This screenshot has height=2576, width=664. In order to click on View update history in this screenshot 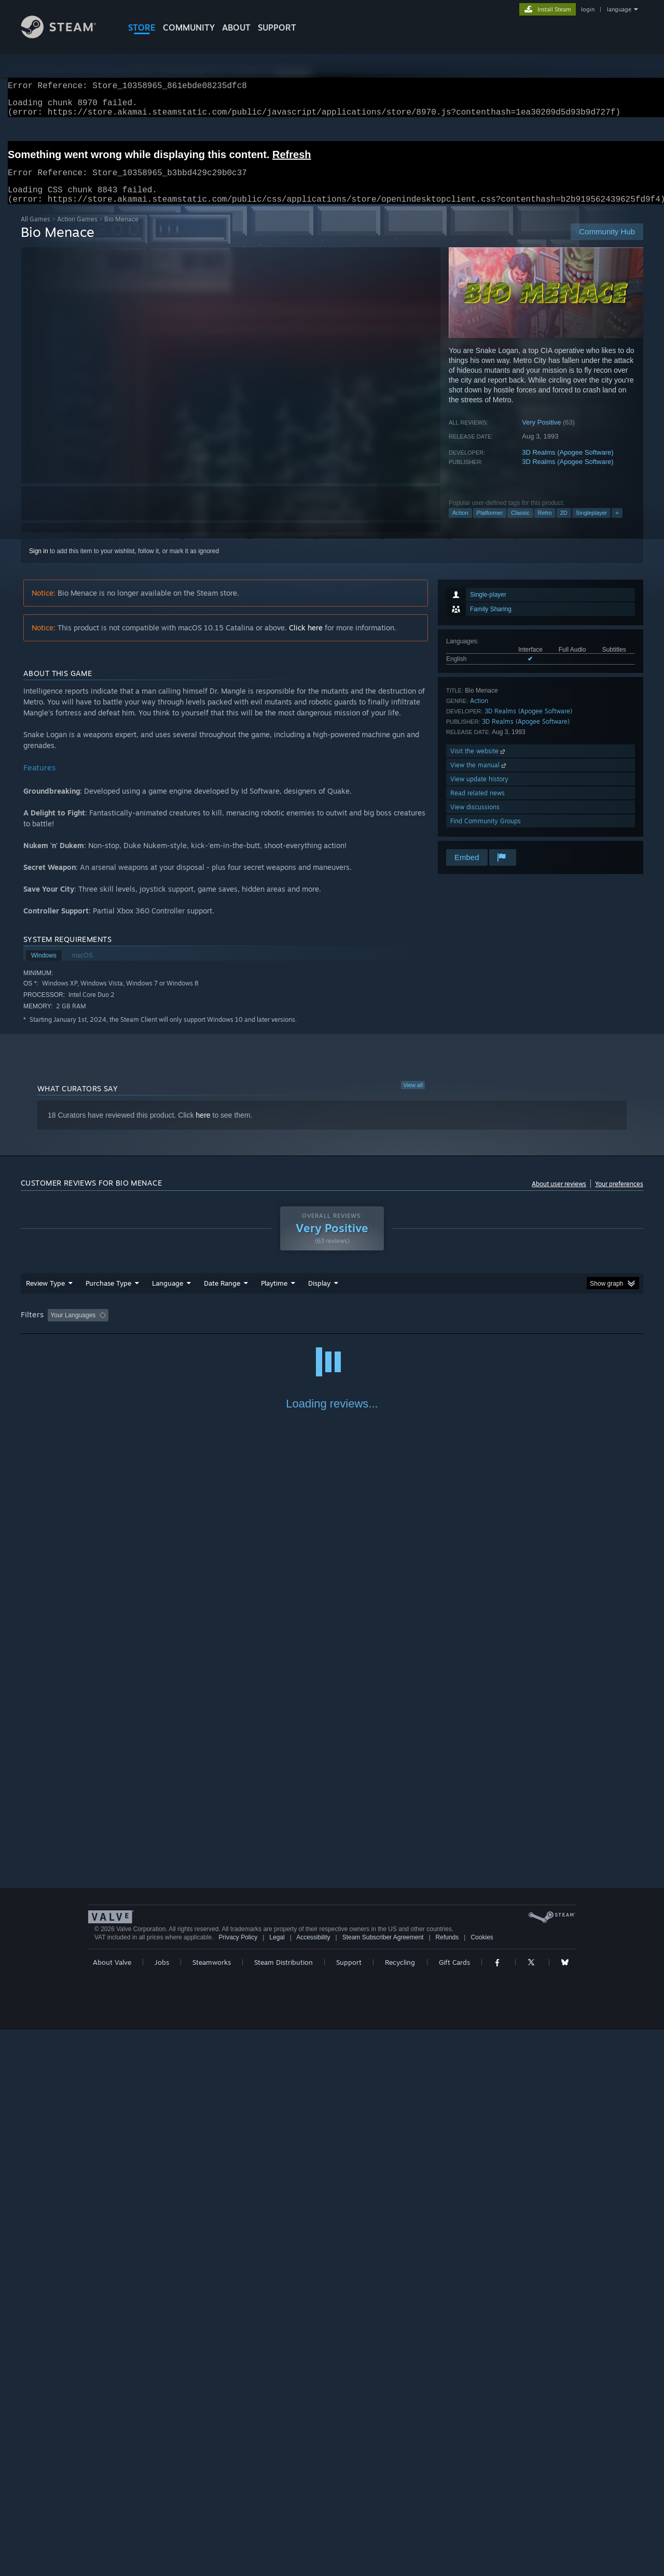, I will do `click(479, 791)`.